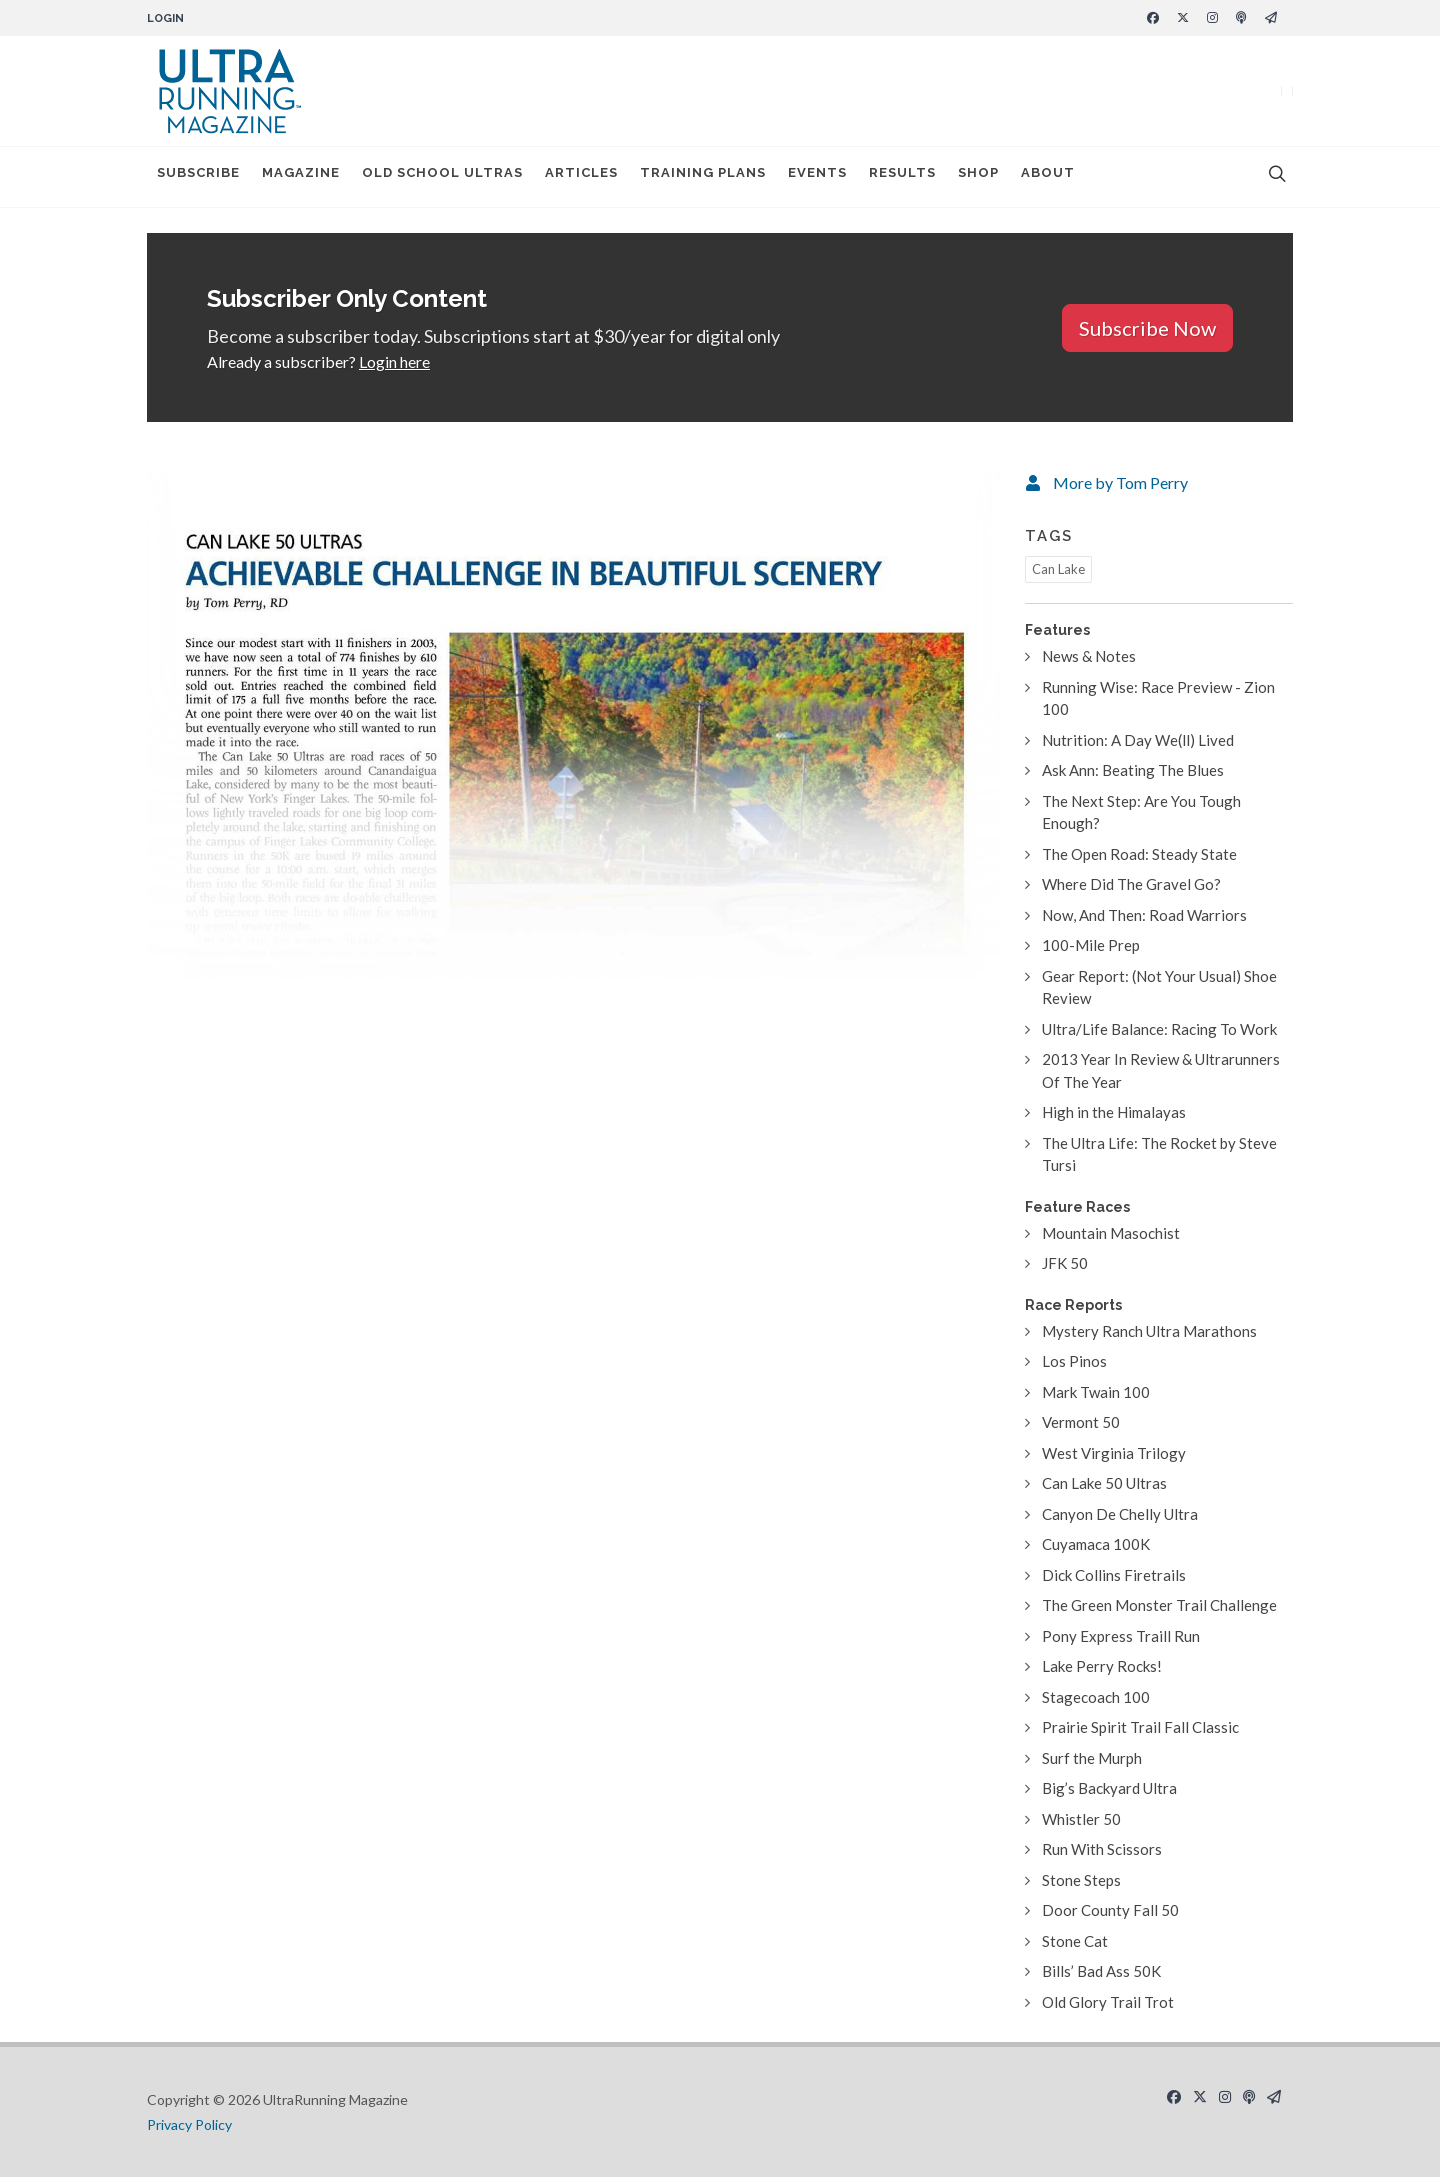 The width and height of the screenshot is (1440, 2177). I want to click on Pony Express Traill Run, so click(1121, 1636).